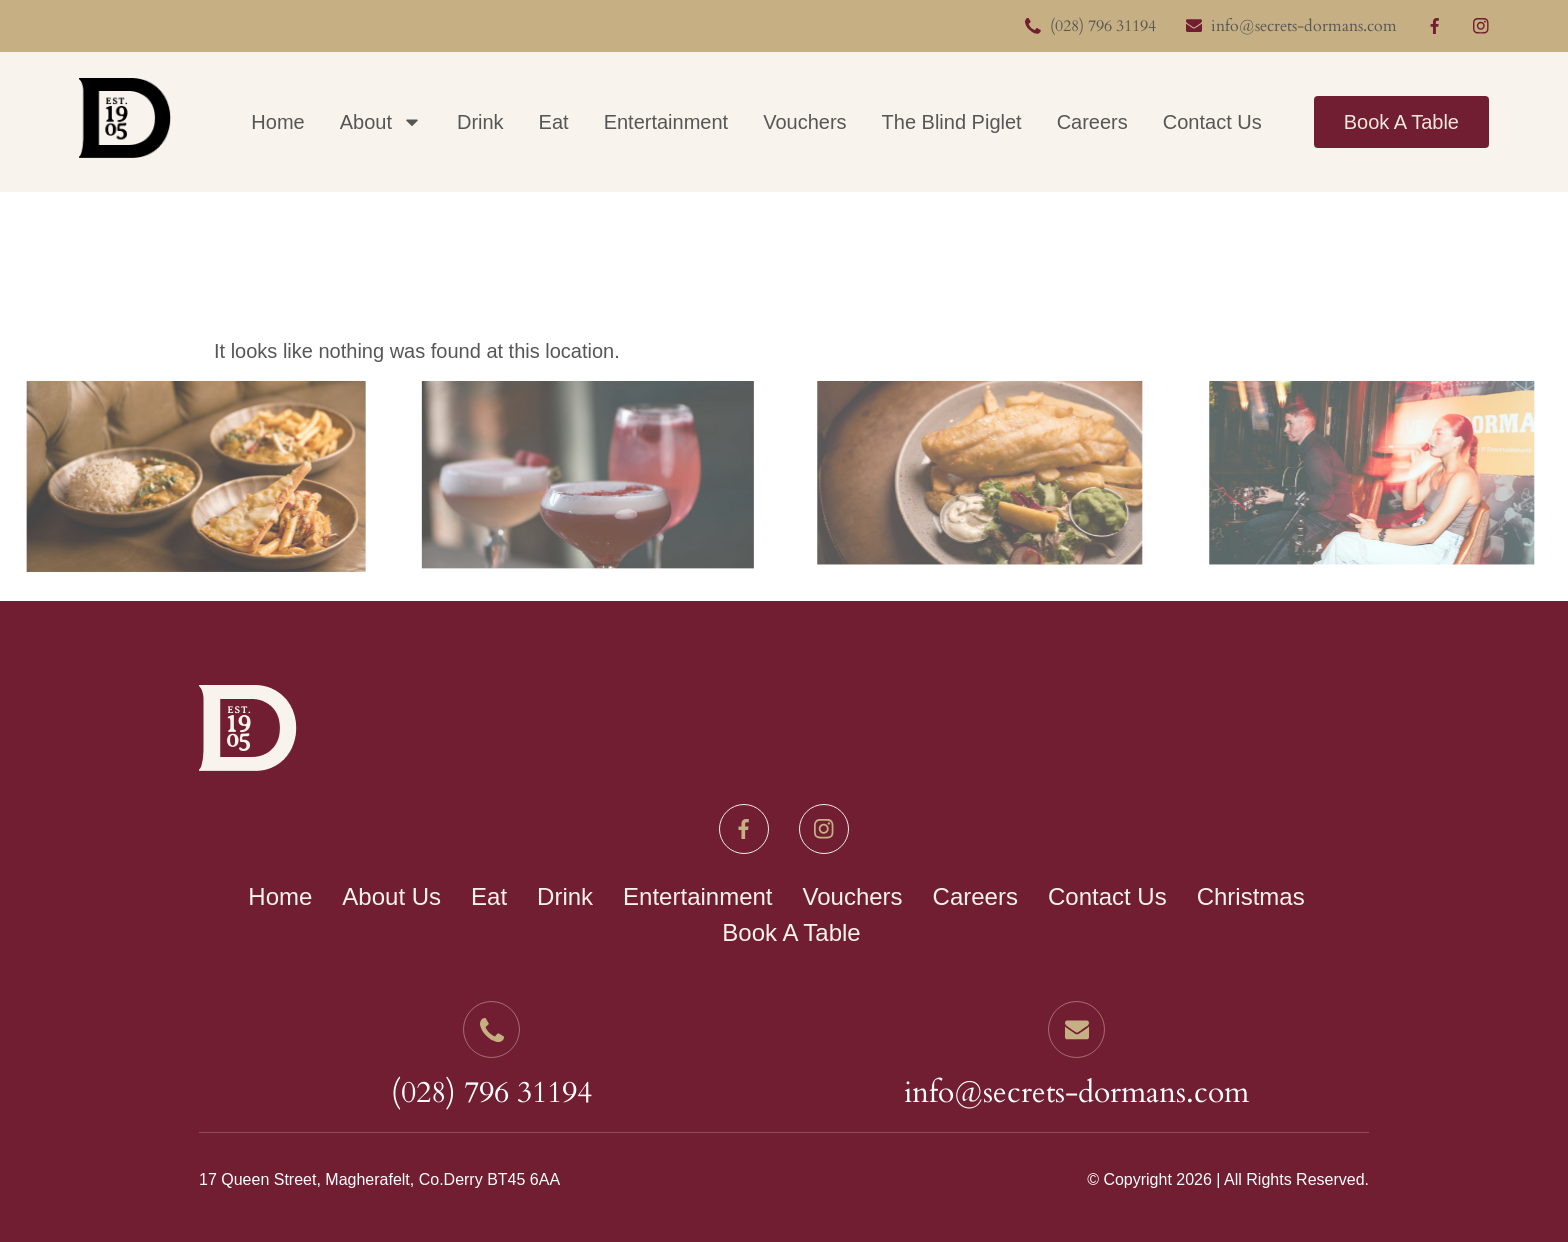 Image resolution: width=1568 pixels, height=1242 pixels. Describe the element at coordinates (1092, 122) in the screenshot. I see `Careers` at that location.